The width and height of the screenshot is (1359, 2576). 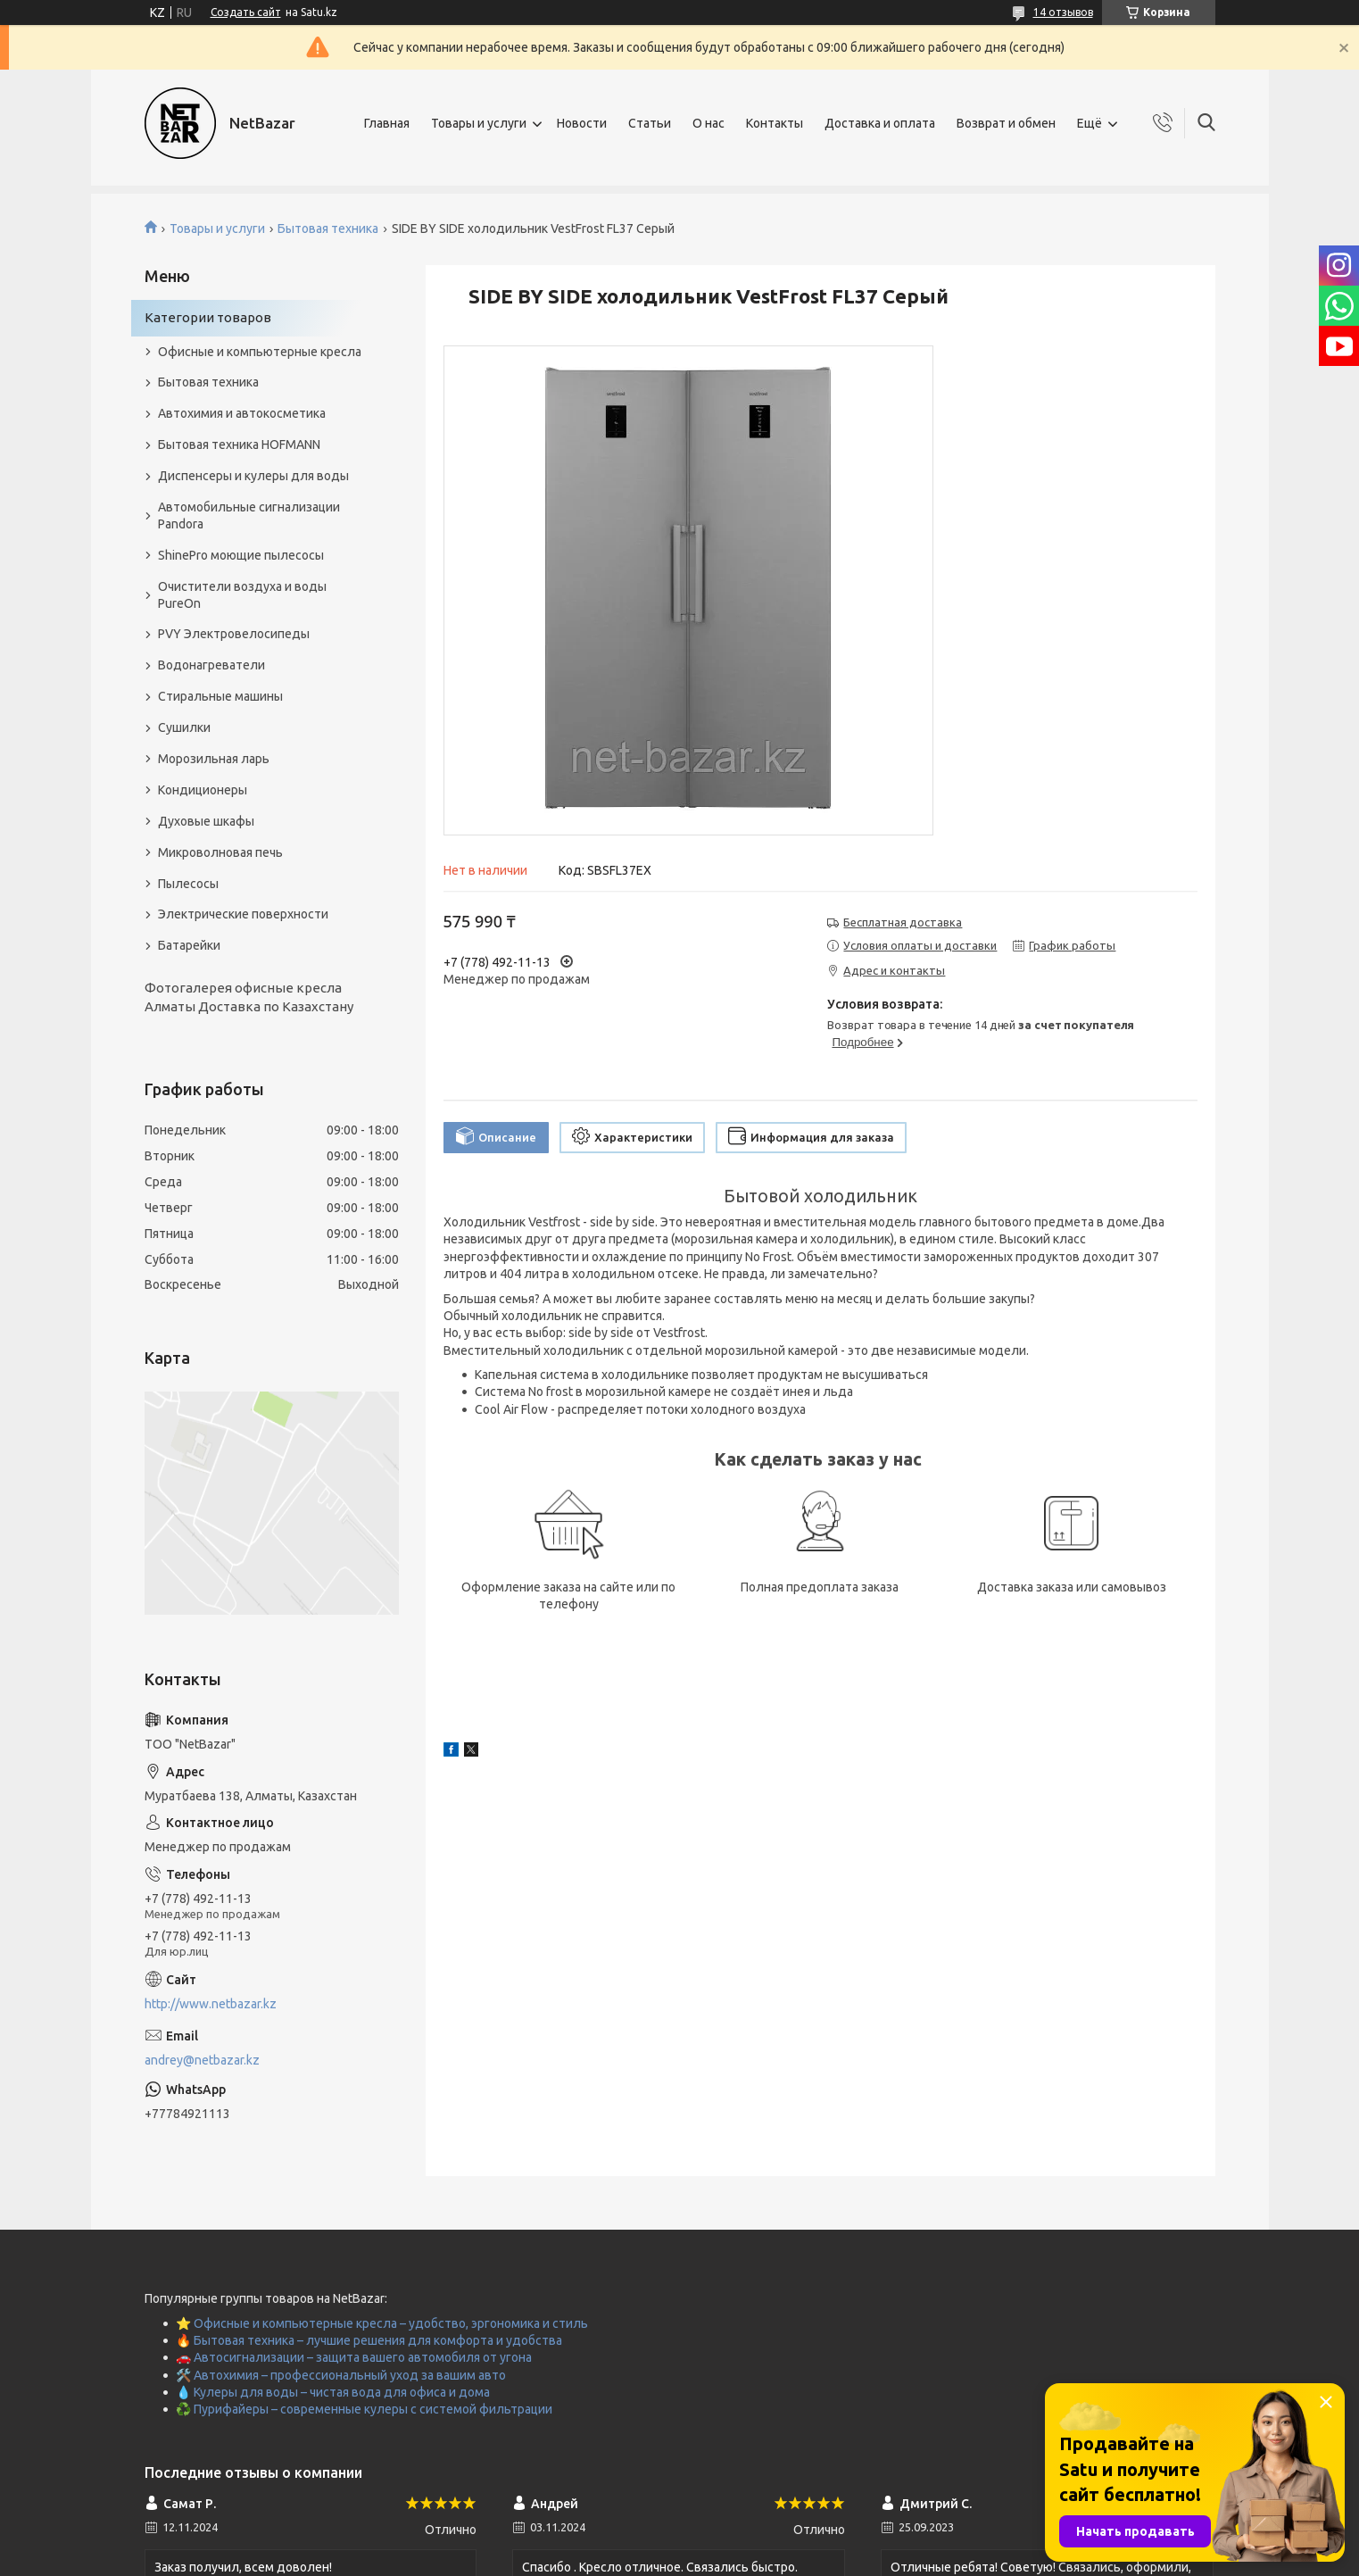 What do you see at coordinates (206, 821) in the screenshot?
I see `Духовые шкафы` at bounding box center [206, 821].